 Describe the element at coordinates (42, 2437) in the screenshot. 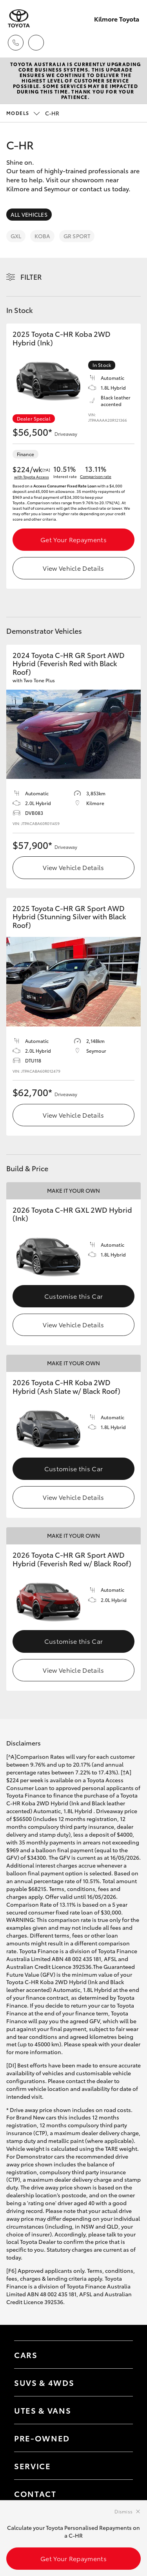

I see `Pre-Owned` at that location.